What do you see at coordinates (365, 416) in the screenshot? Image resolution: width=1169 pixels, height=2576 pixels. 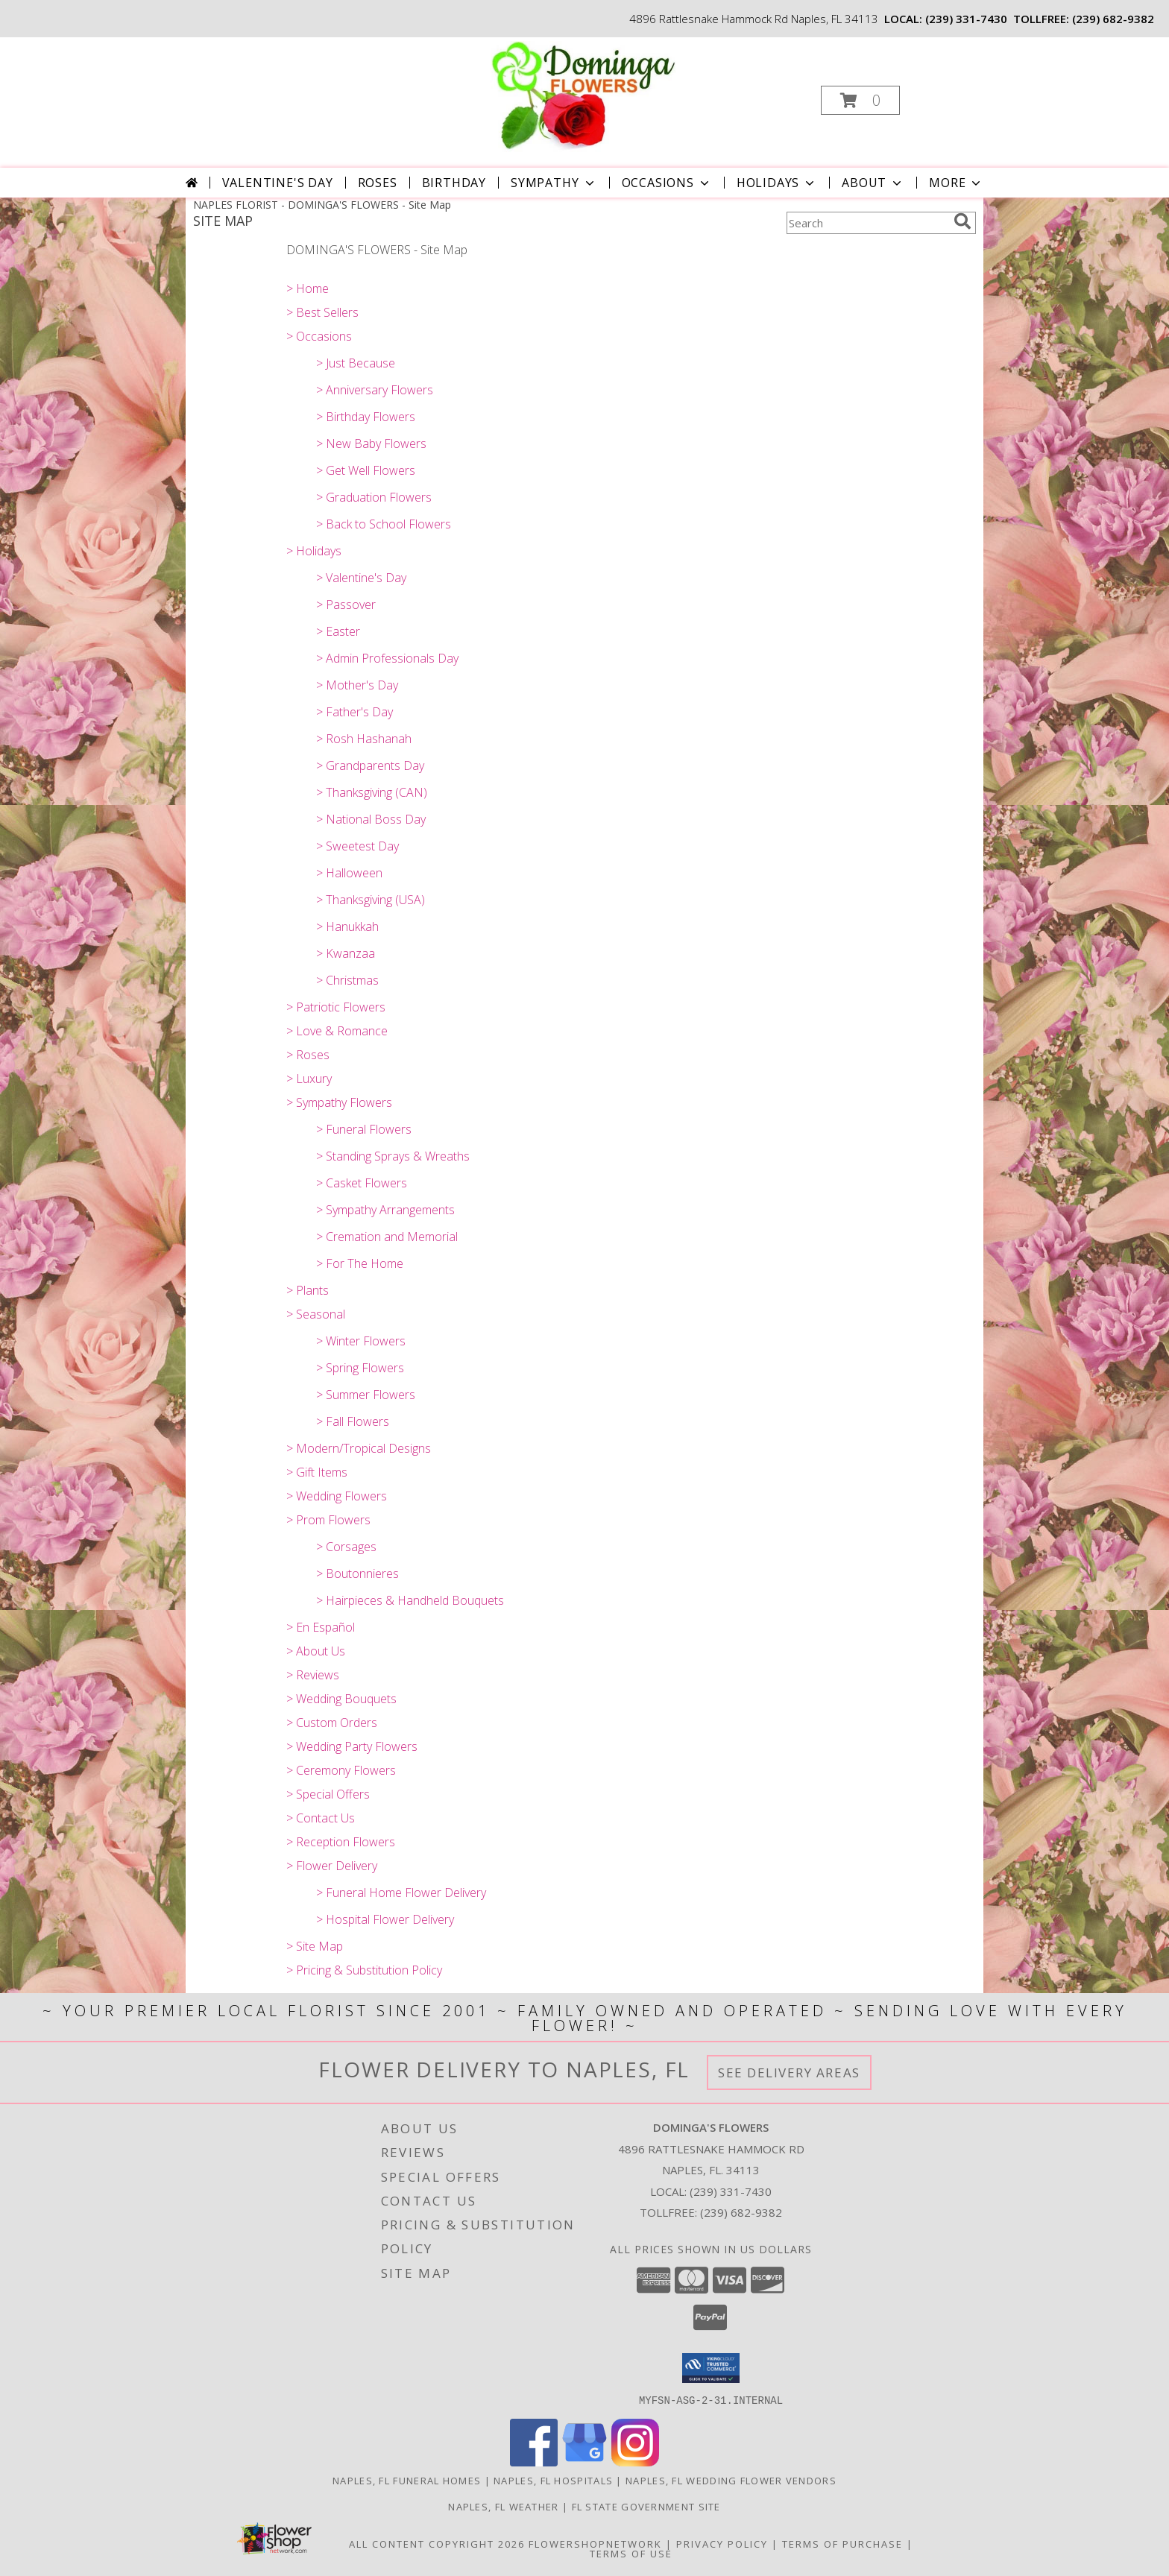 I see `> Birthday Flowers` at bounding box center [365, 416].